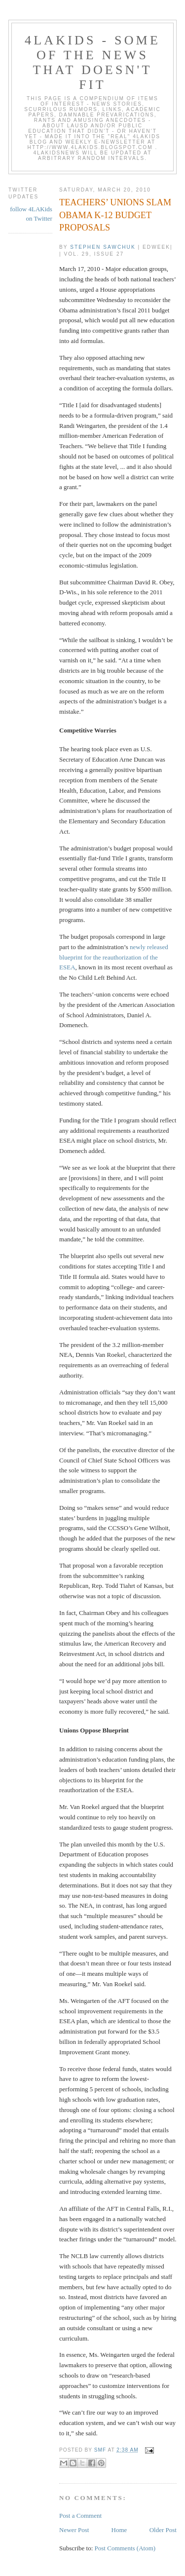  What do you see at coordinates (92, 62) in the screenshot?
I see `4LAKids - some of the news that doesn't fit` at bounding box center [92, 62].